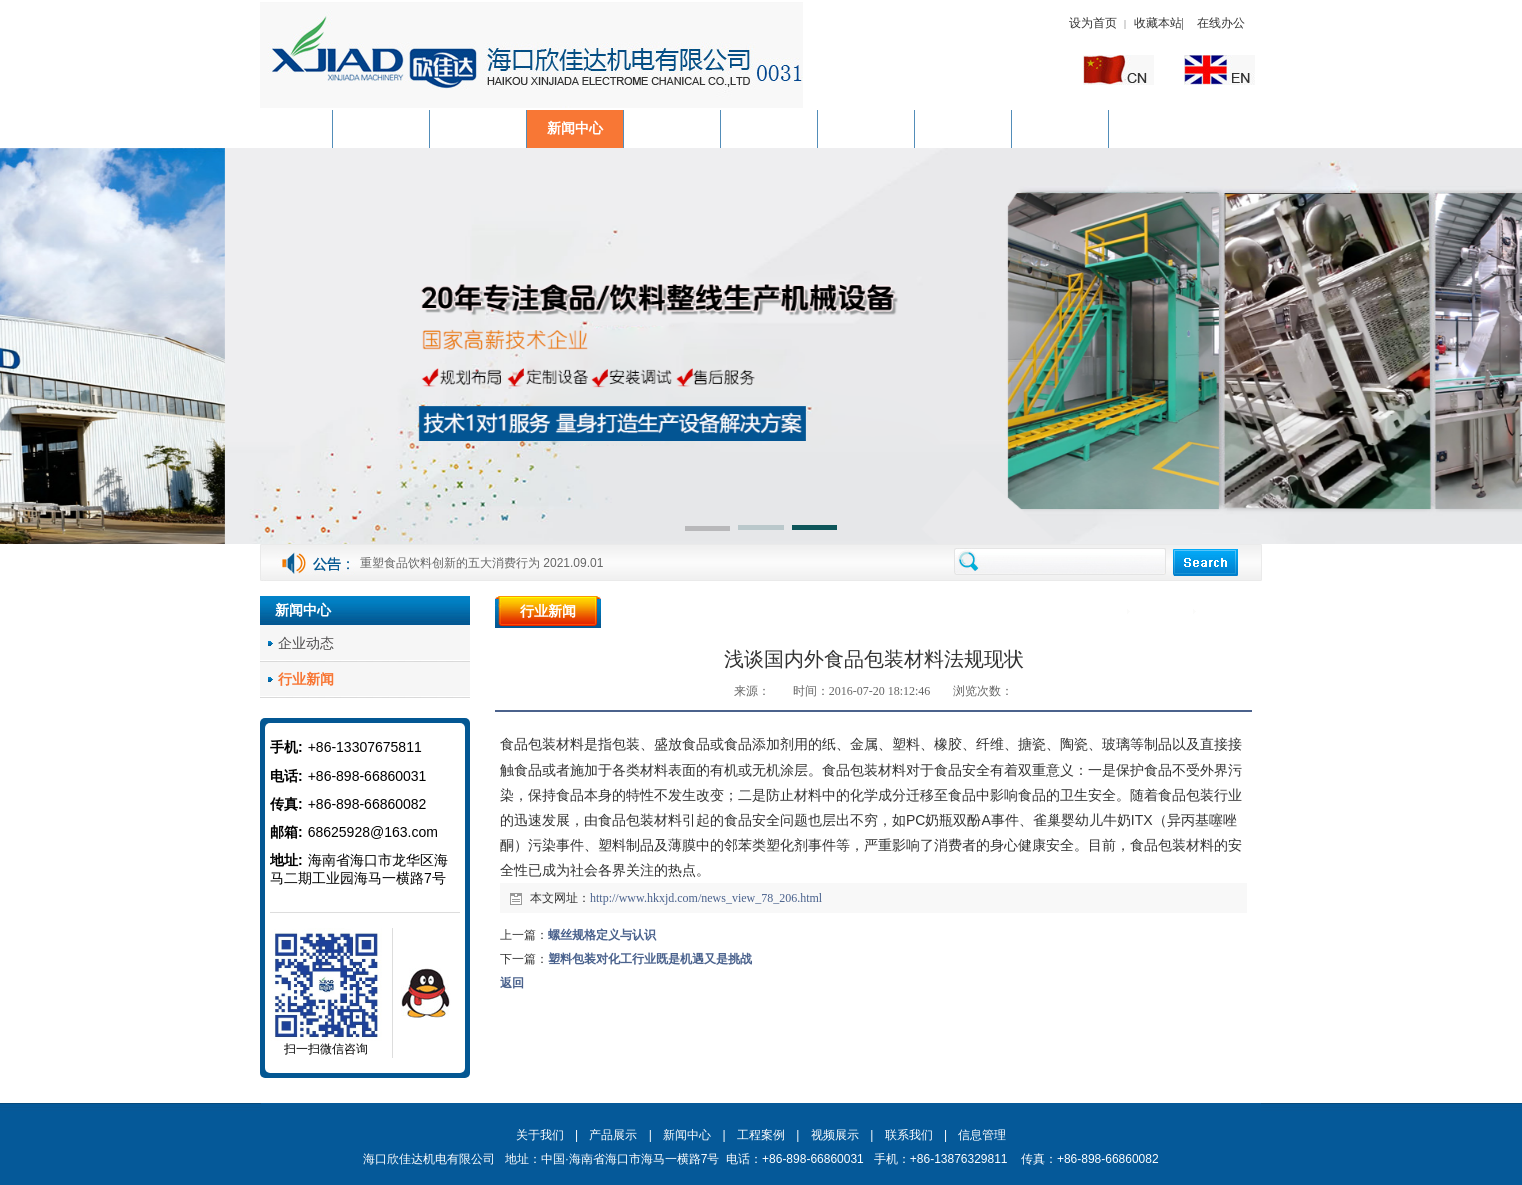 Image resolution: width=1522 pixels, height=1185 pixels. I want to click on 收藏本站|, so click(1160, 23).